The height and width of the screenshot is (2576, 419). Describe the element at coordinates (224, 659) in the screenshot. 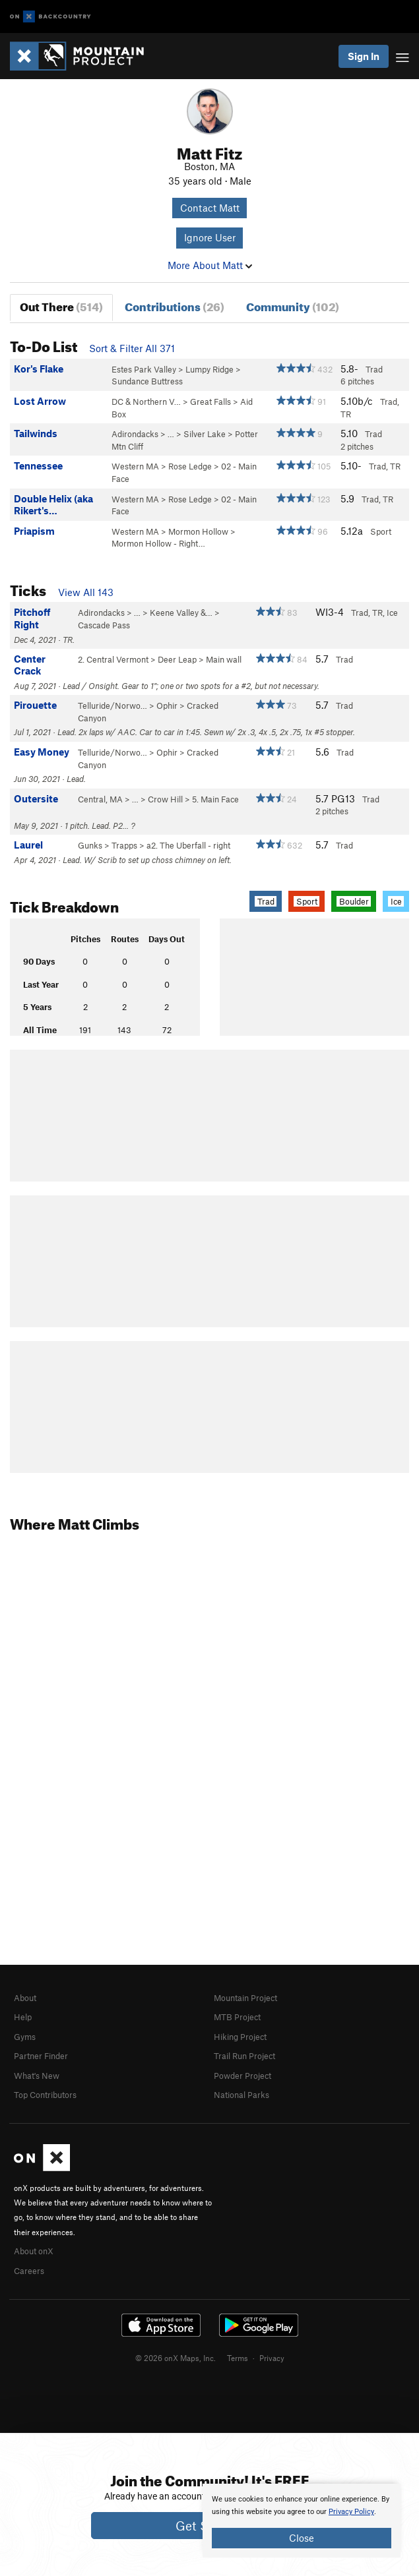

I see `Main wall` at that location.